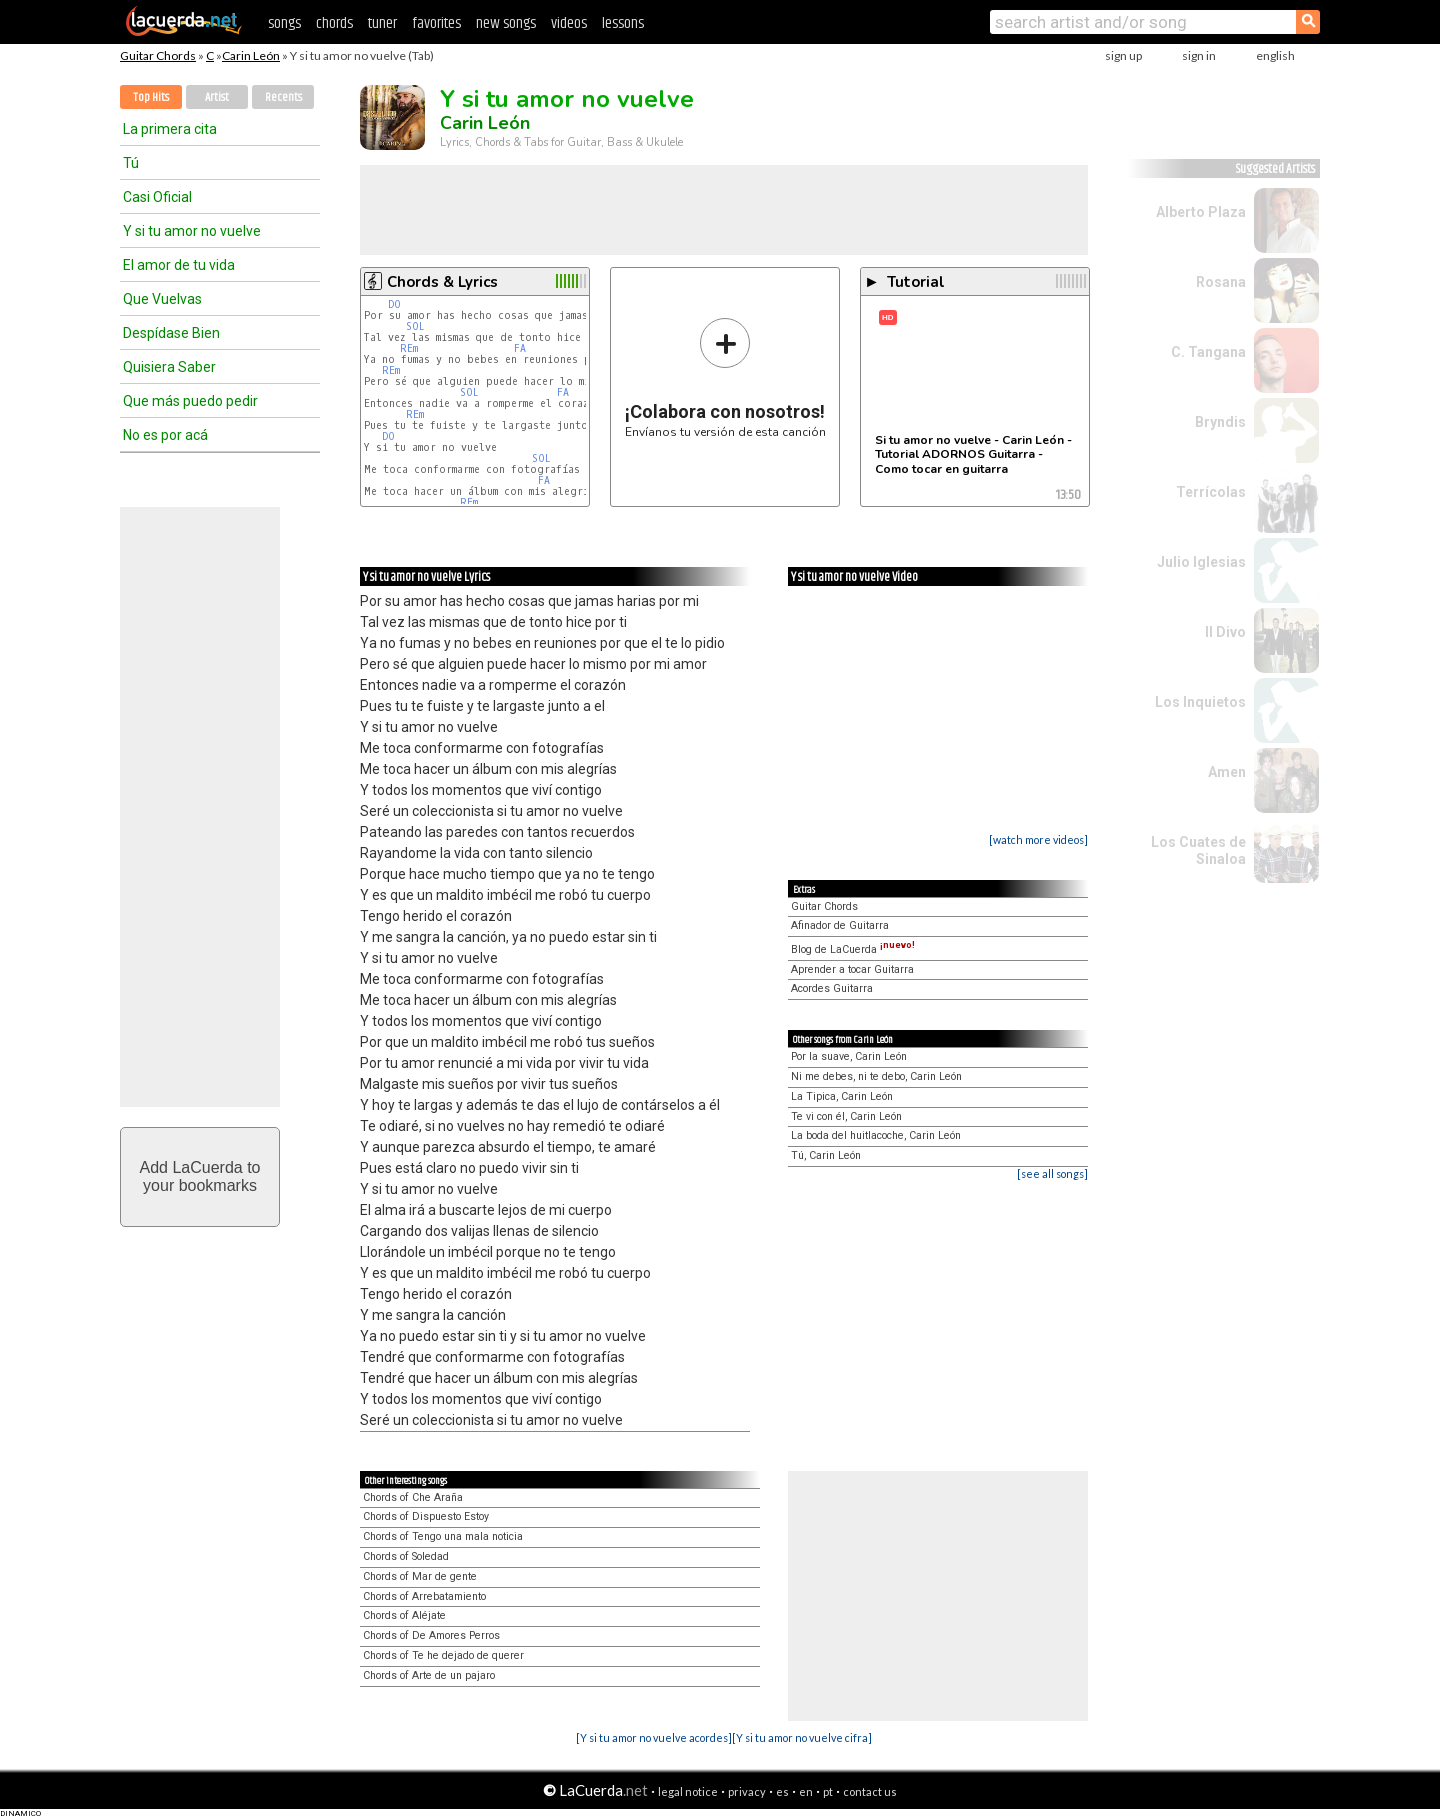  Describe the element at coordinates (415, 326) in the screenshot. I see `SOL` at that location.